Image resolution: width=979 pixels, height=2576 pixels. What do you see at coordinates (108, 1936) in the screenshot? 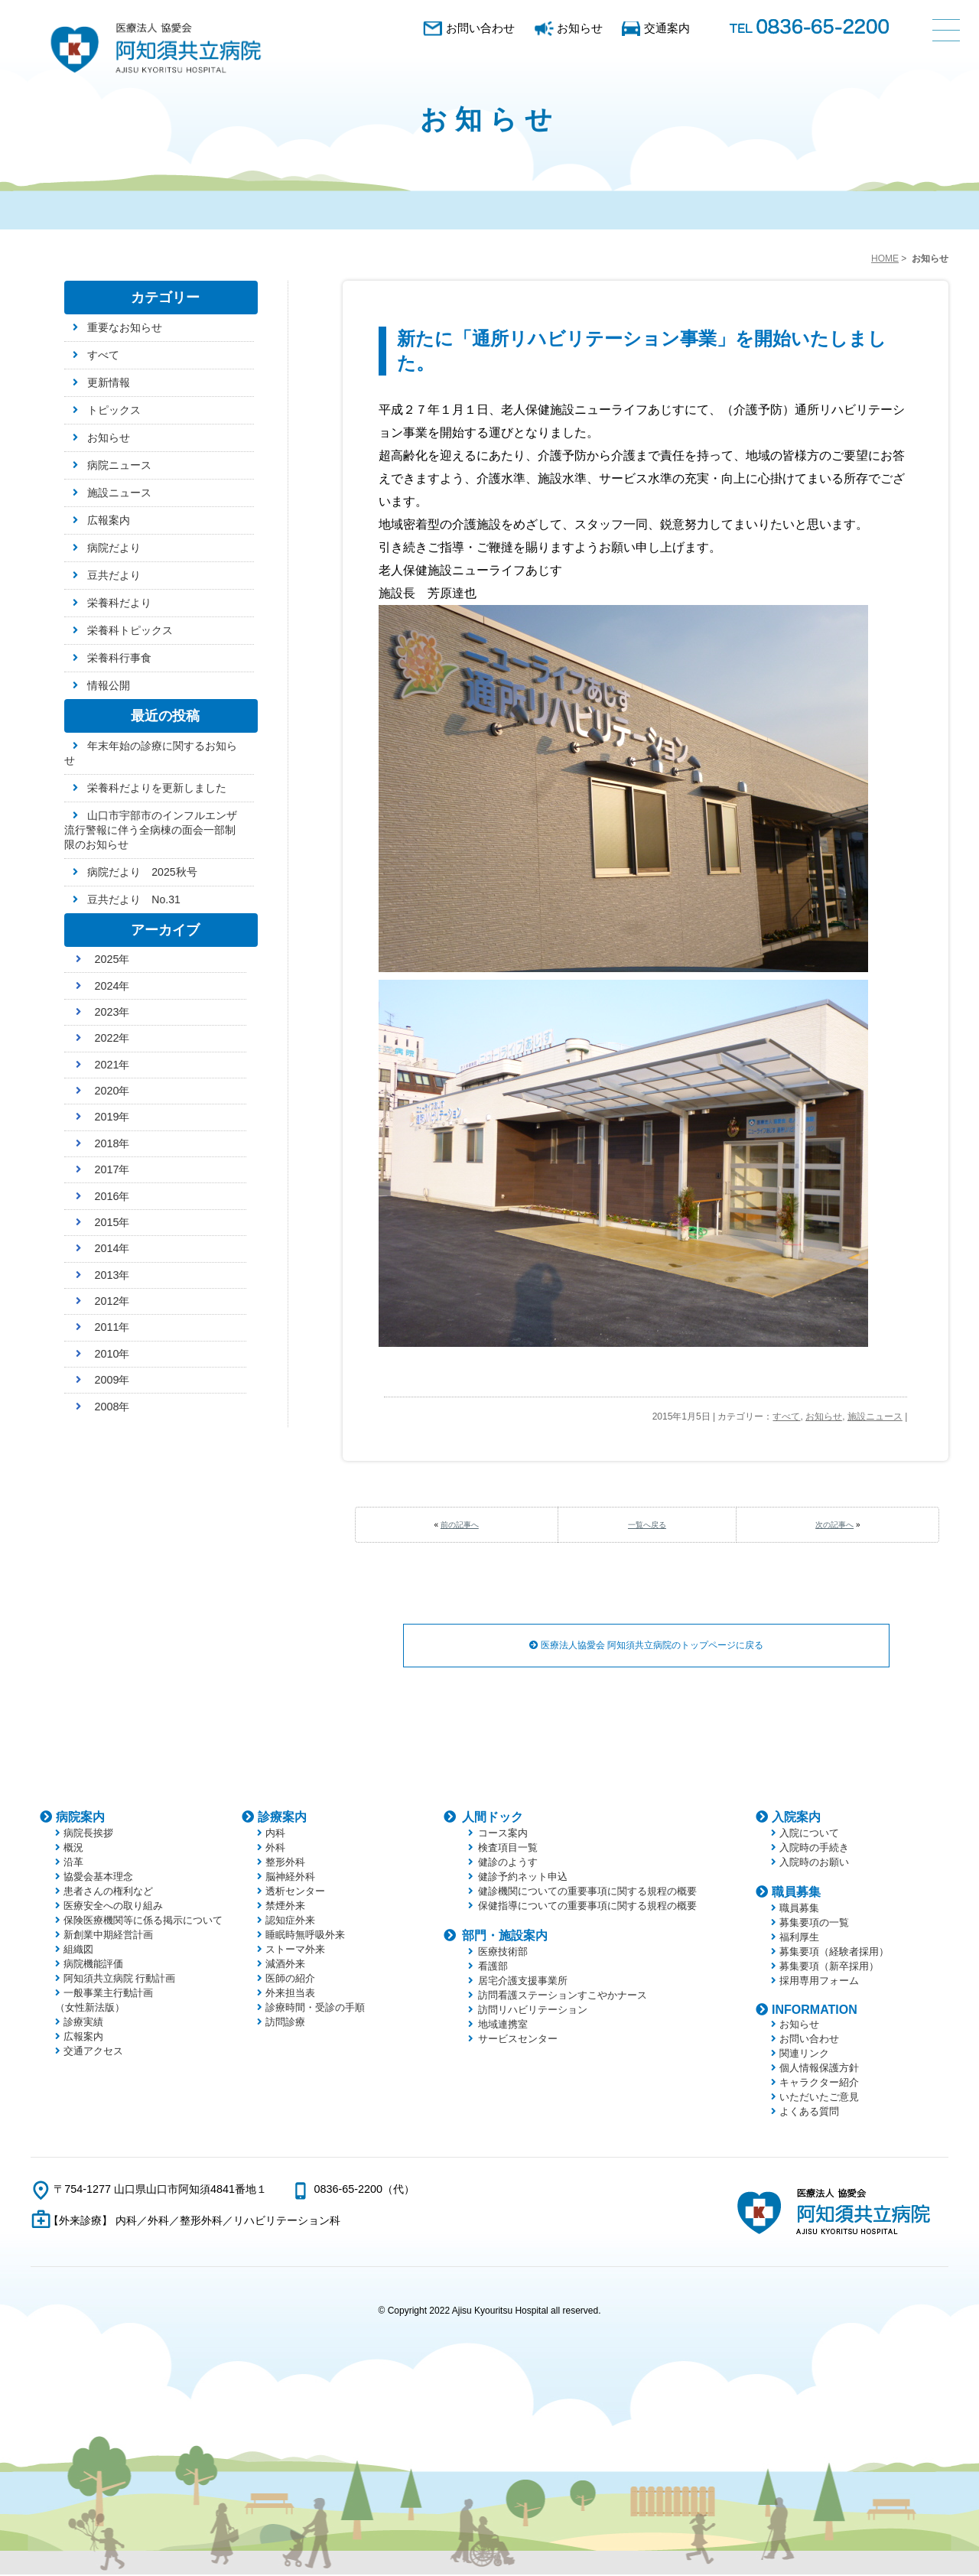
I see `新創業中期経営計画` at bounding box center [108, 1936].